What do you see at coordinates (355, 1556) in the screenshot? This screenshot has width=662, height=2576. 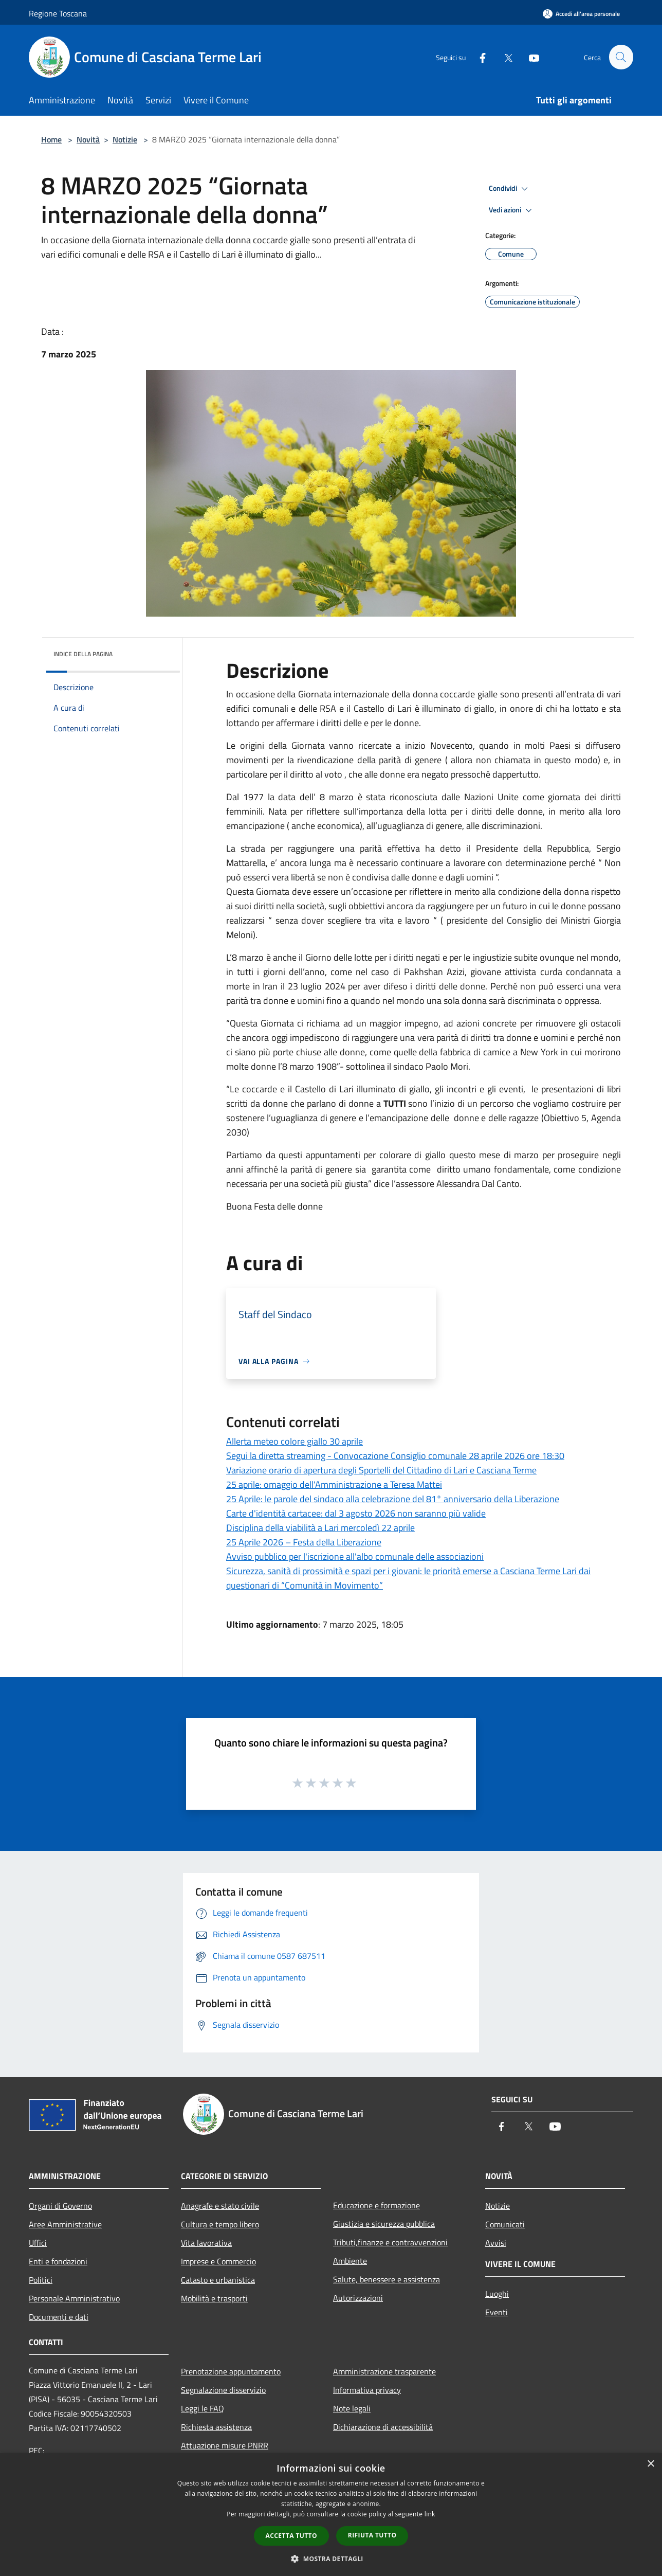 I see `Avviso pubblico per l'iscrizione all'albo comunale delle associazioni` at bounding box center [355, 1556].